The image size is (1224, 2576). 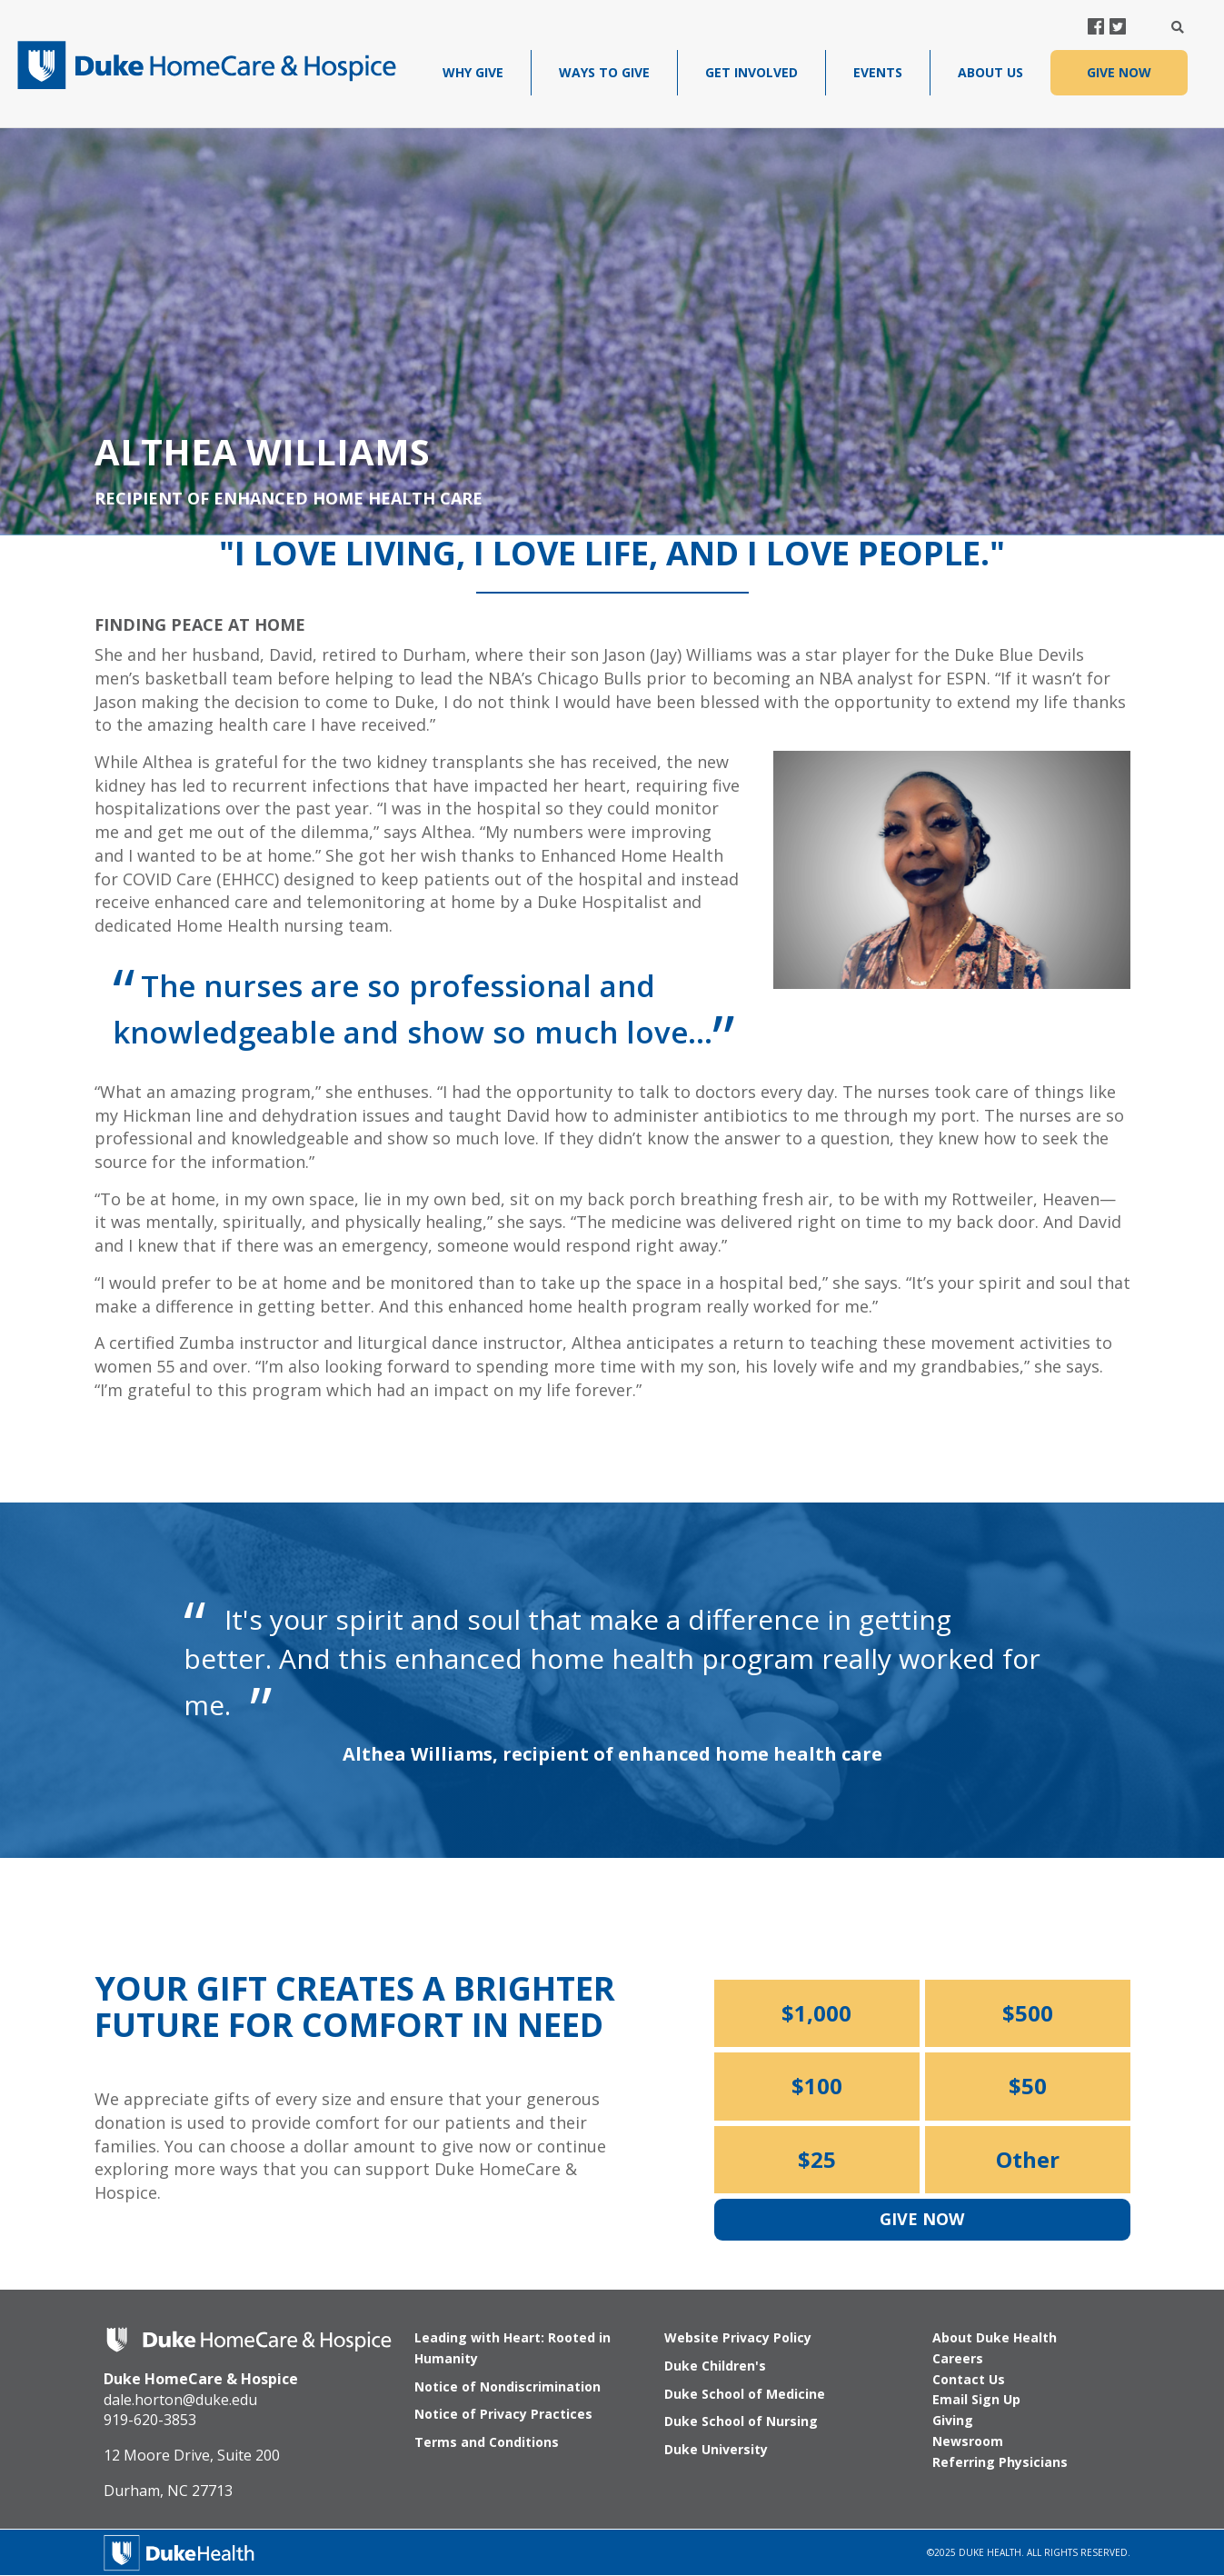 What do you see at coordinates (507, 2386) in the screenshot?
I see `Notice of Nondiscrimination` at bounding box center [507, 2386].